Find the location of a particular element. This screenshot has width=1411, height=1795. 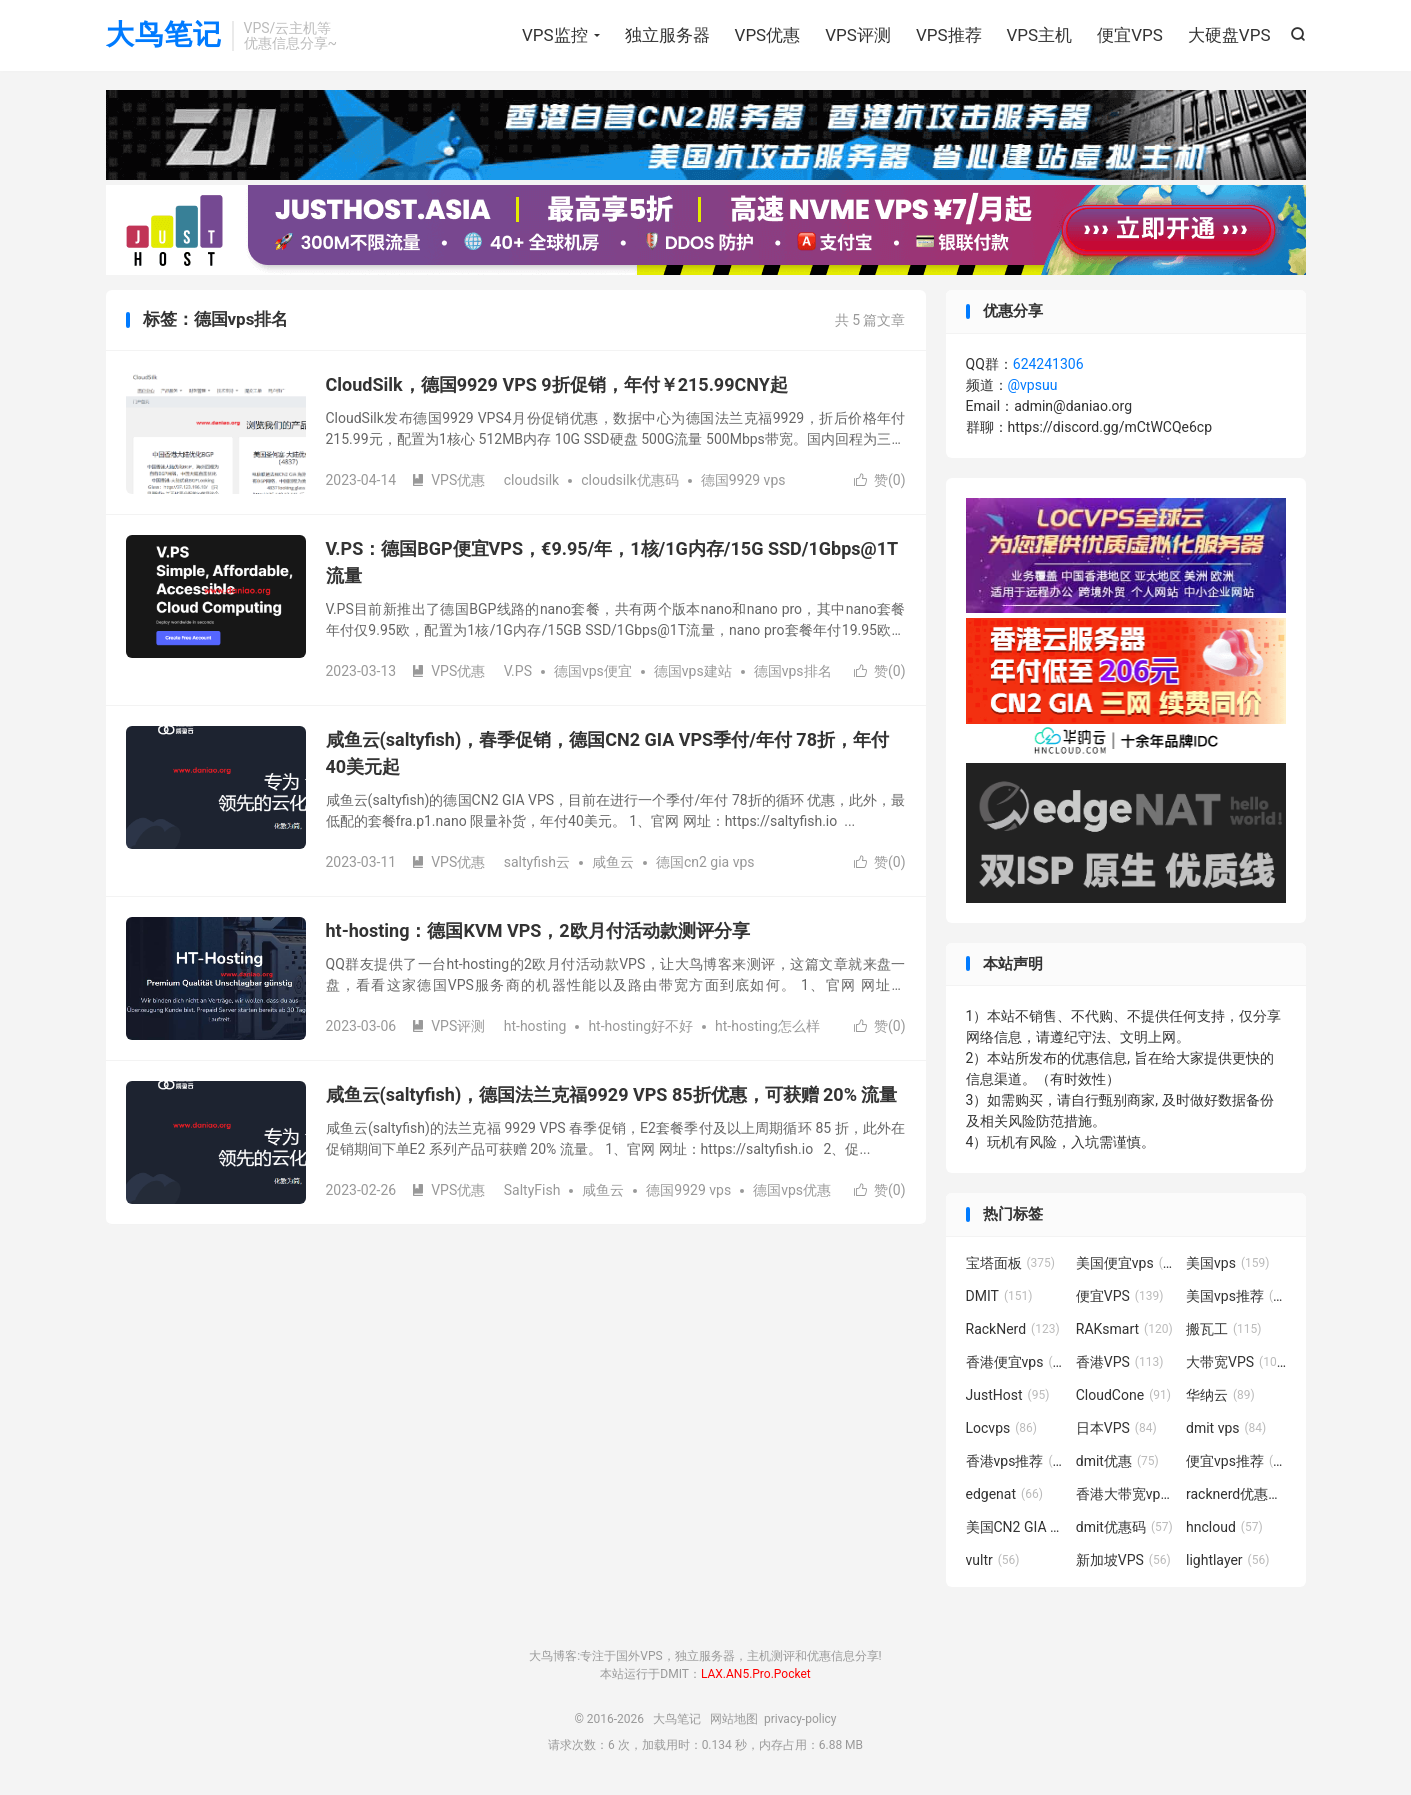

dmit vps is located at coordinates (1226, 1429).